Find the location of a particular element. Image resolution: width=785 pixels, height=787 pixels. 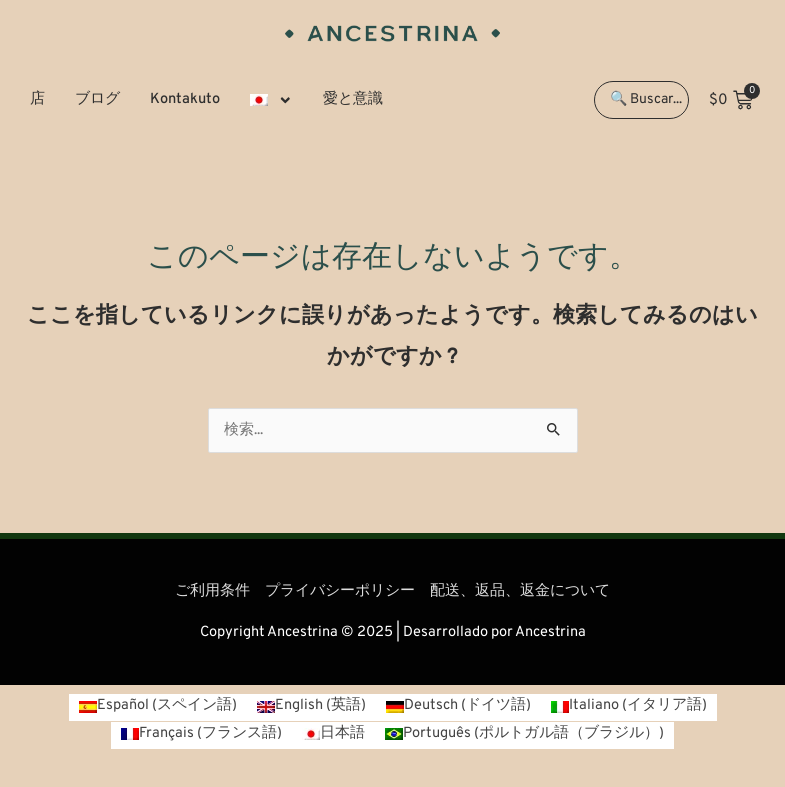

愛と意識 is located at coordinates (353, 99).